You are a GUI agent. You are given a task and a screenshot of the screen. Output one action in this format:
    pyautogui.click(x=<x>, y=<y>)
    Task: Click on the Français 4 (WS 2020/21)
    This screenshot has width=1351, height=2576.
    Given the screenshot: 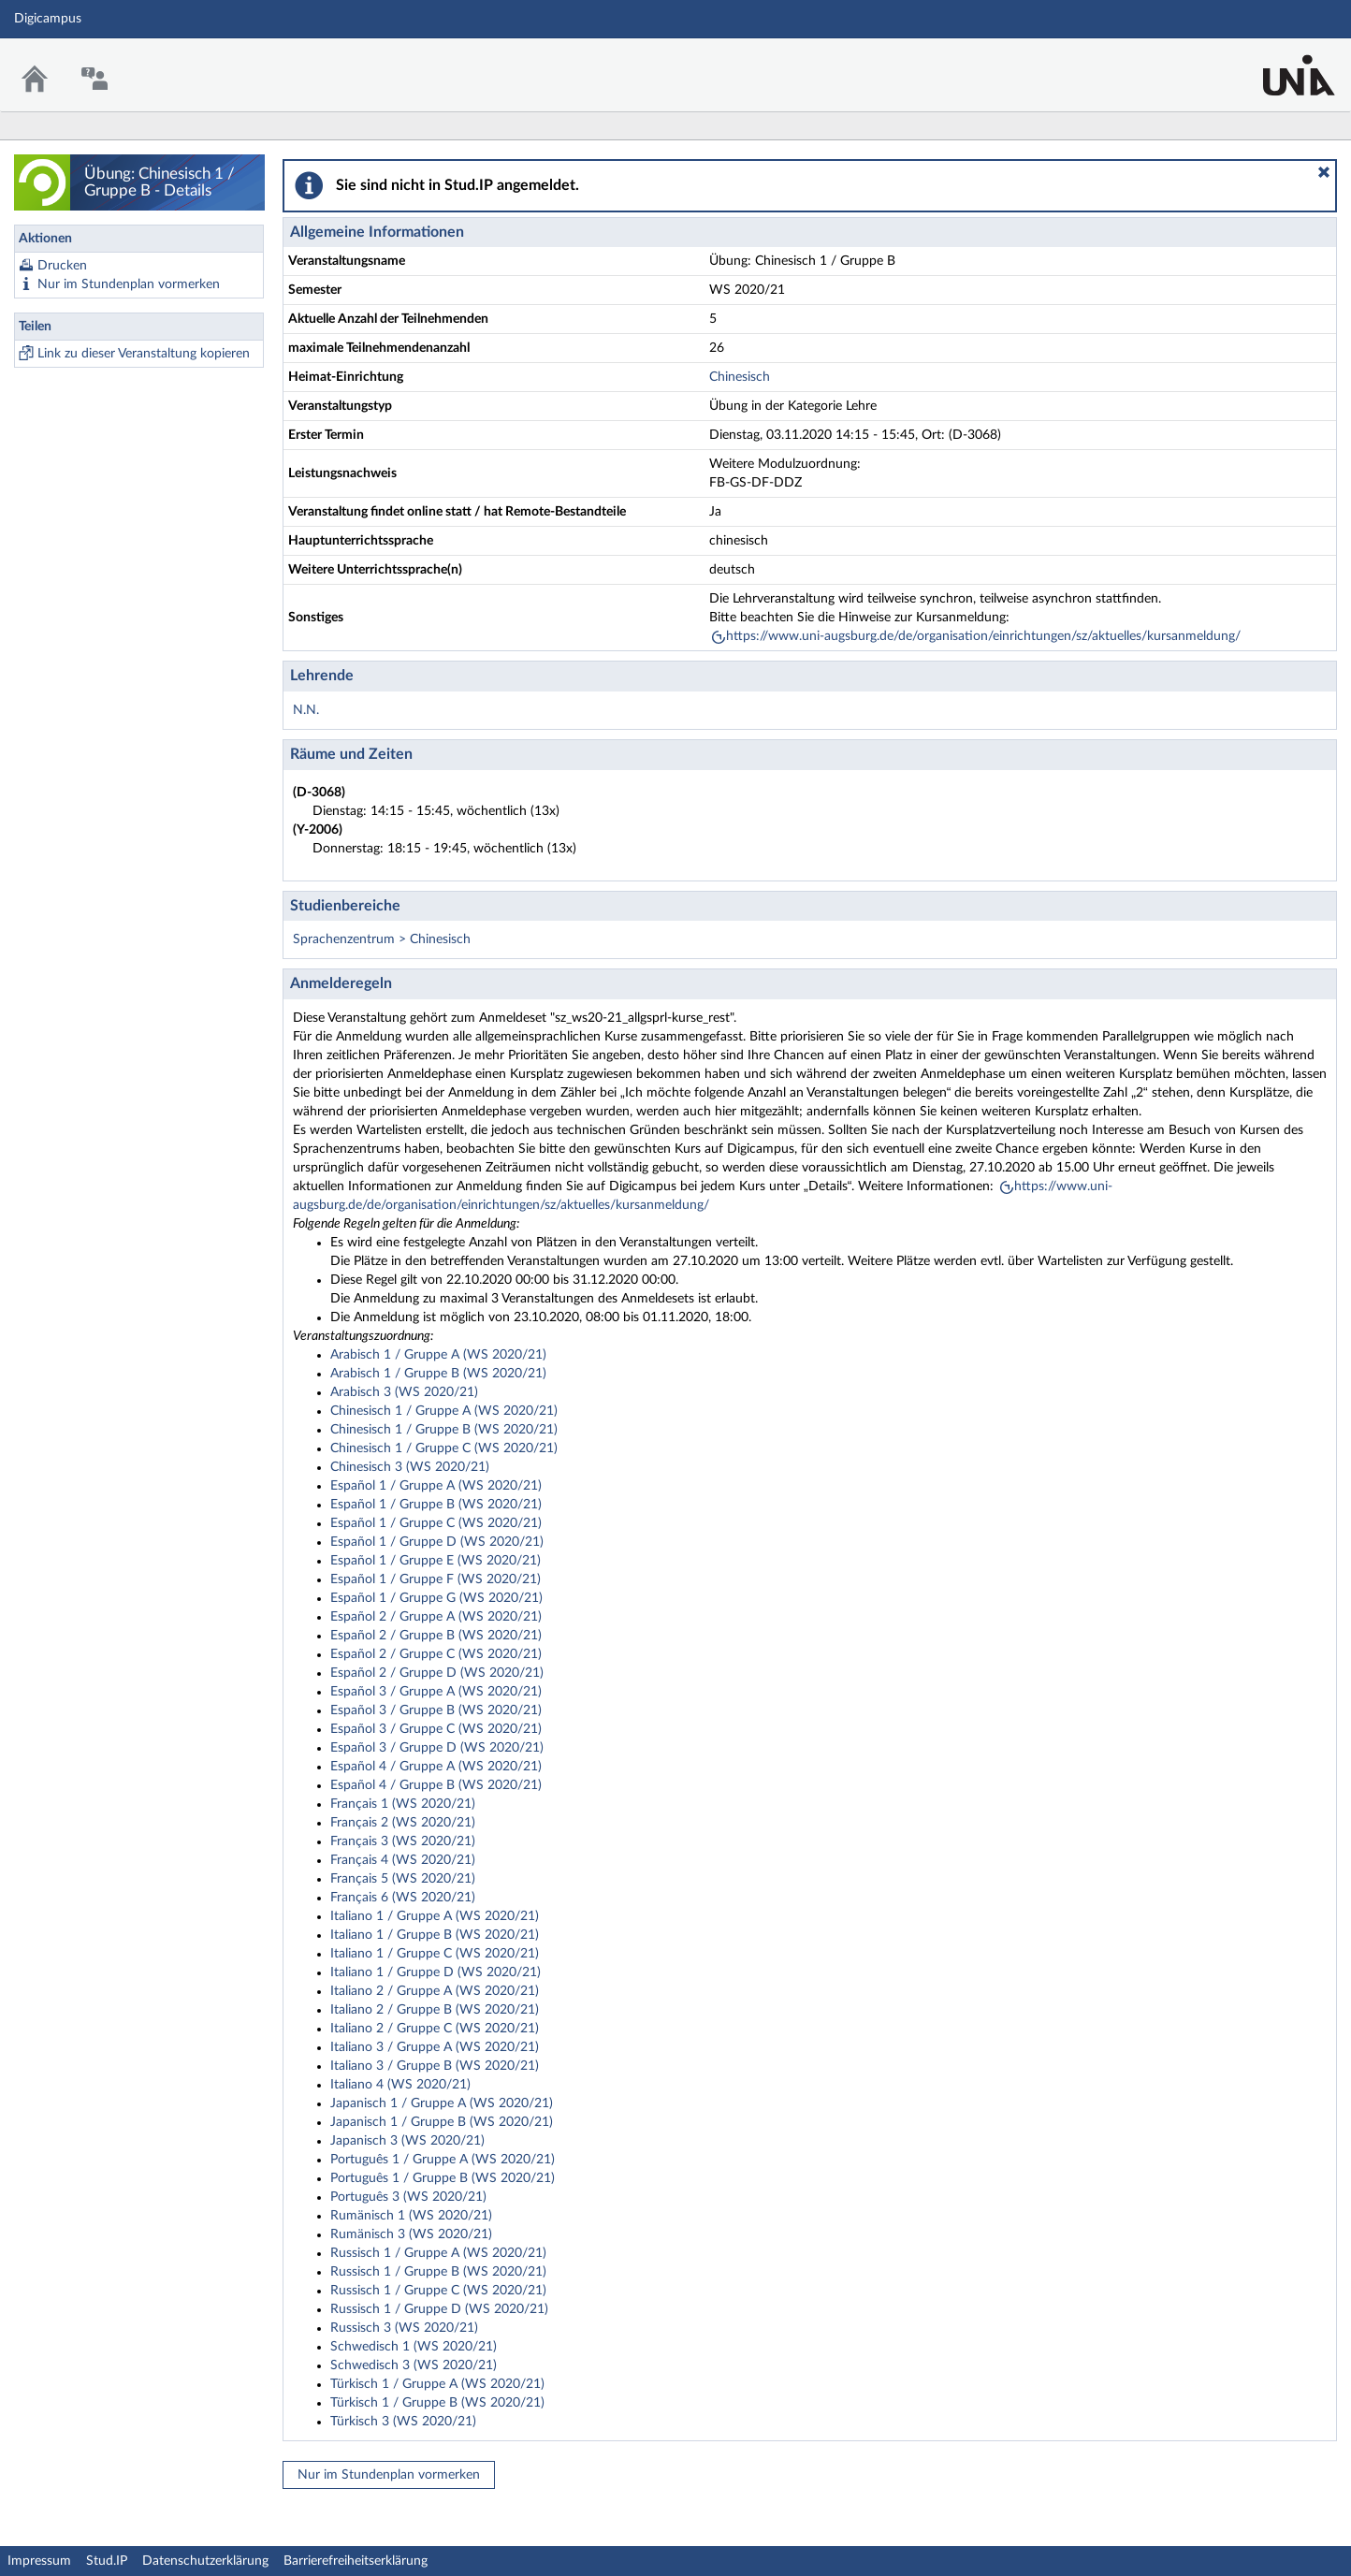 What is the action you would take?
    pyautogui.click(x=402, y=1860)
    